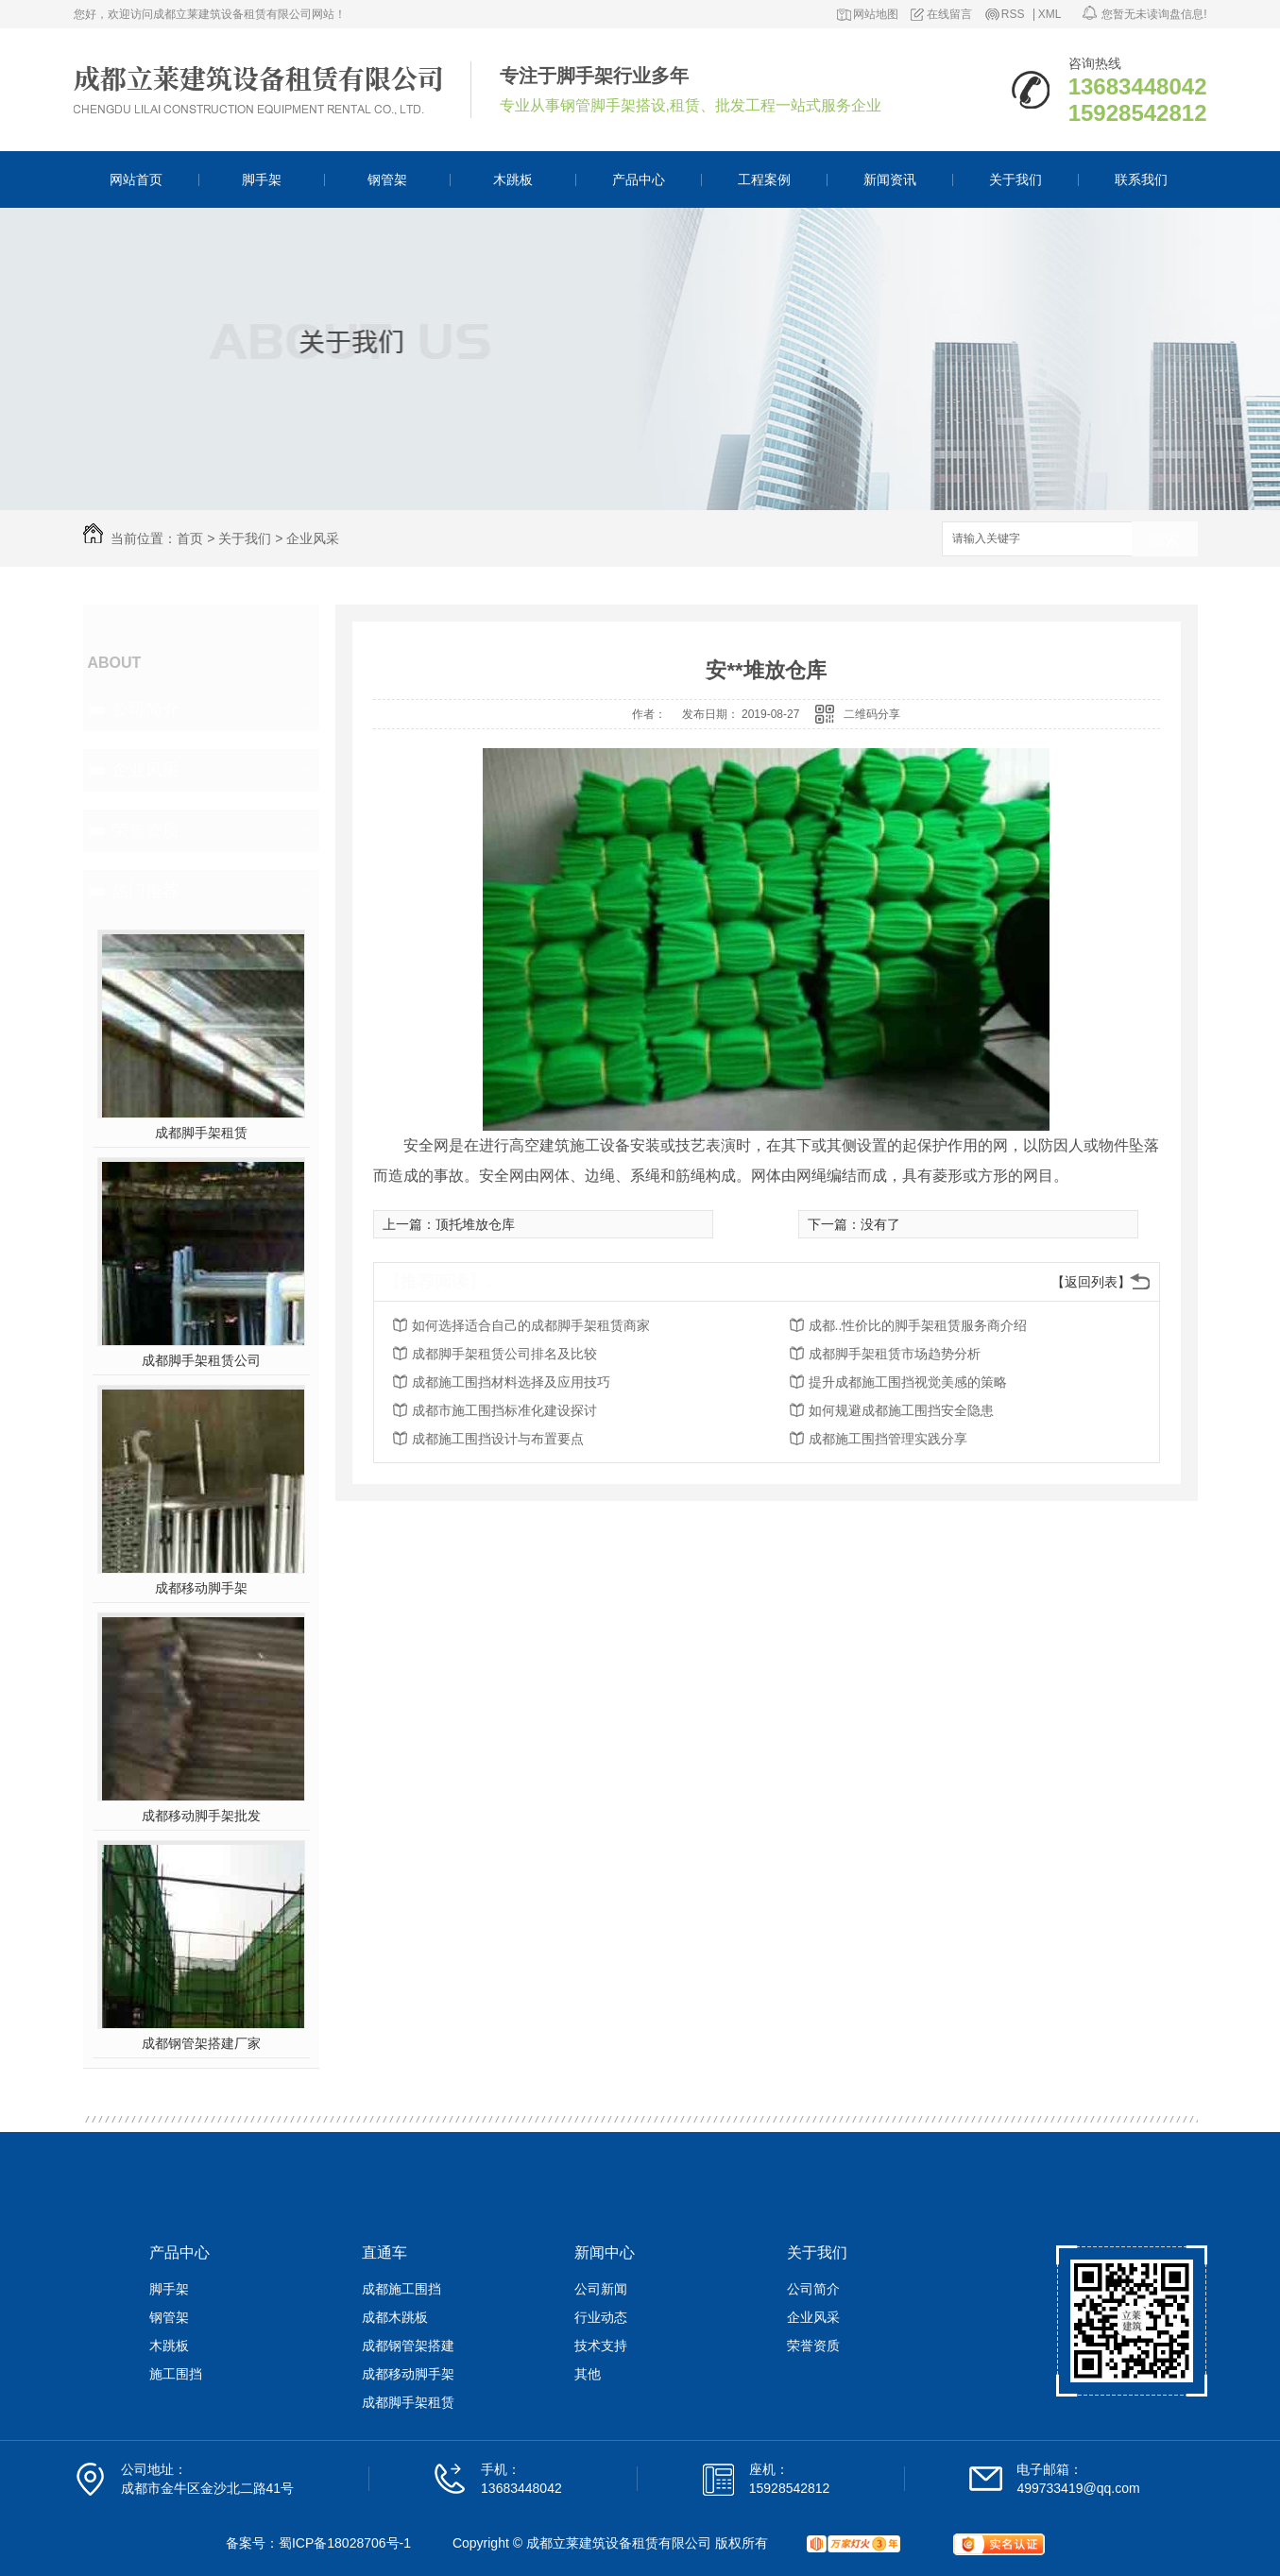 Image resolution: width=1280 pixels, height=2576 pixels. Describe the element at coordinates (587, 2373) in the screenshot. I see `其他` at that location.